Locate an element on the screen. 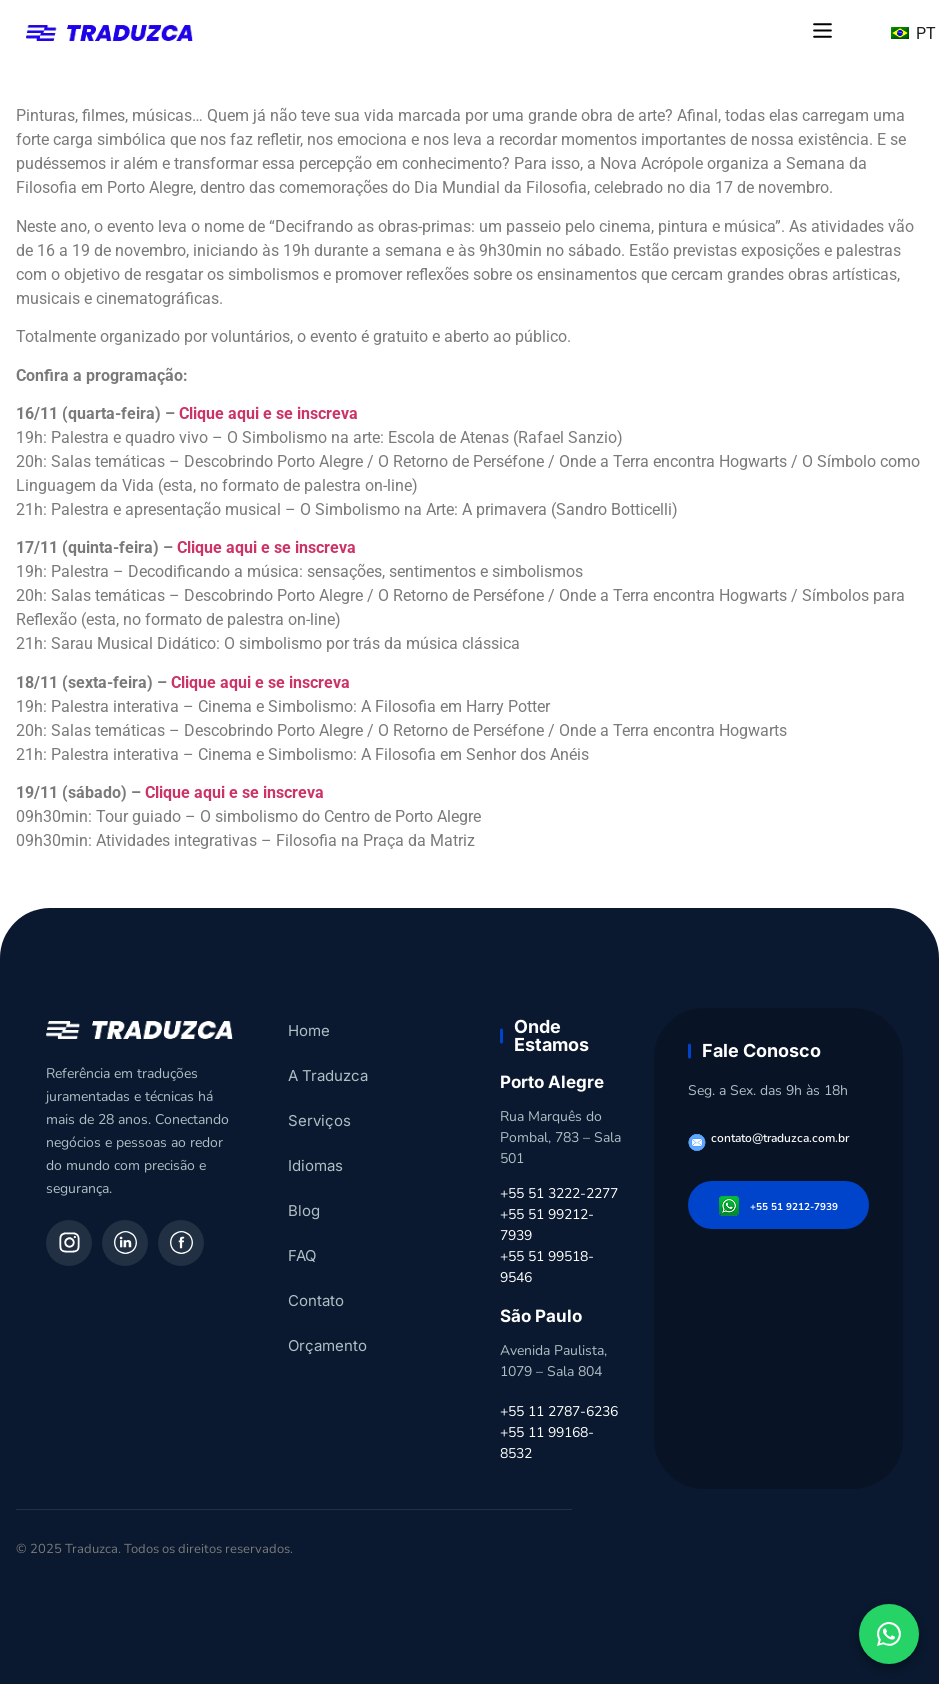 The image size is (939, 1684). Contato is located at coordinates (316, 1300).